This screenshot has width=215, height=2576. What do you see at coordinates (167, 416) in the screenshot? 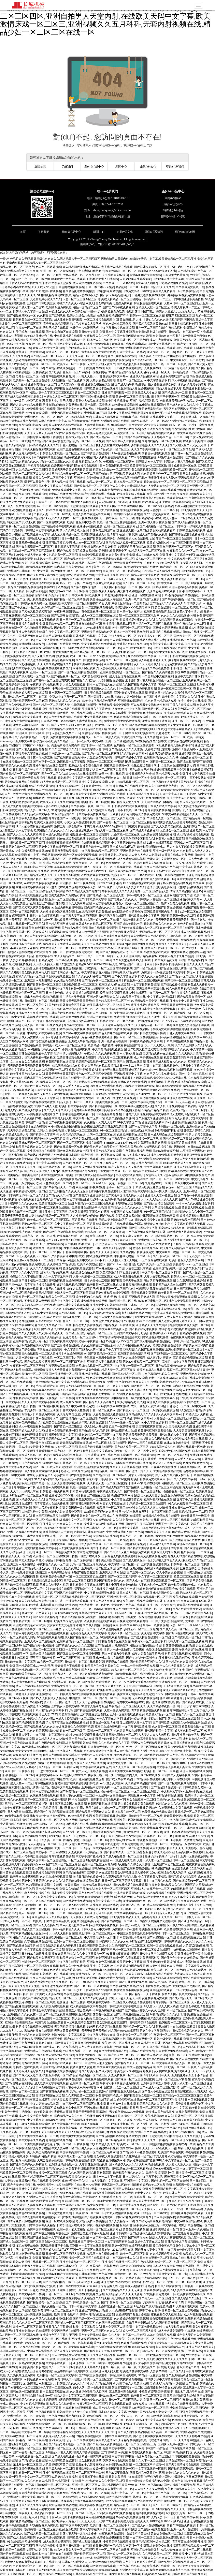
I see `在线观看中文字幕一二三区` at bounding box center [167, 416].